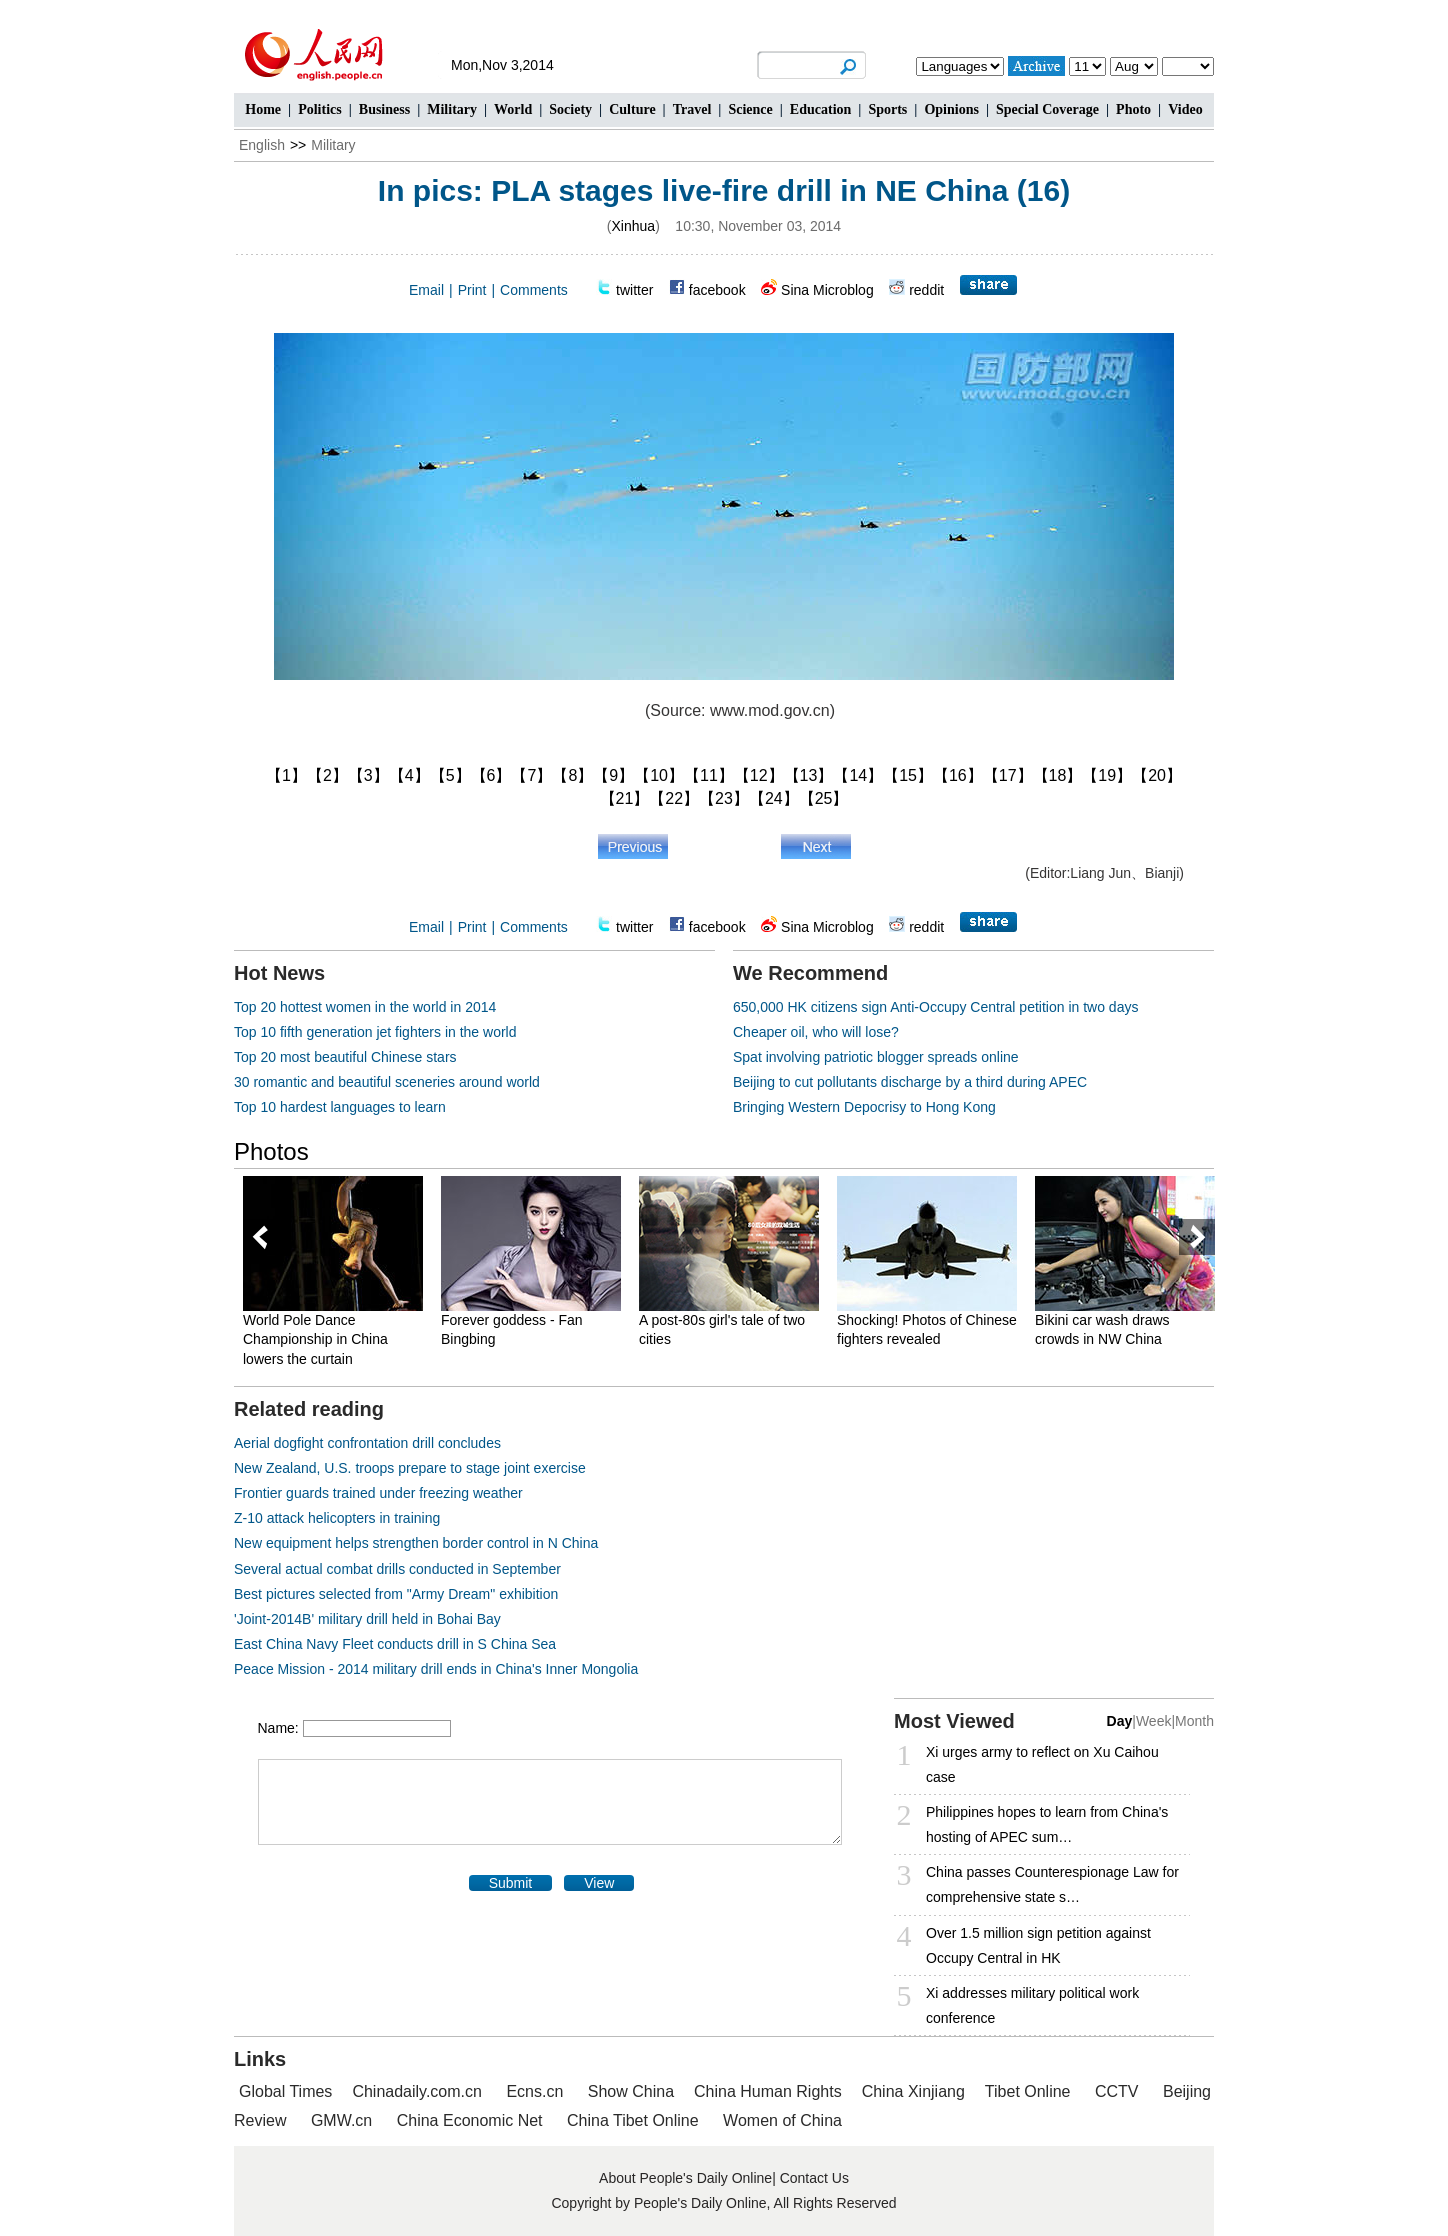 Image resolution: width=1448 pixels, height=2236 pixels. What do you see at coordinates (809, 775) in the screenshot?
I see `【13】` at bounding box center [809, 775].